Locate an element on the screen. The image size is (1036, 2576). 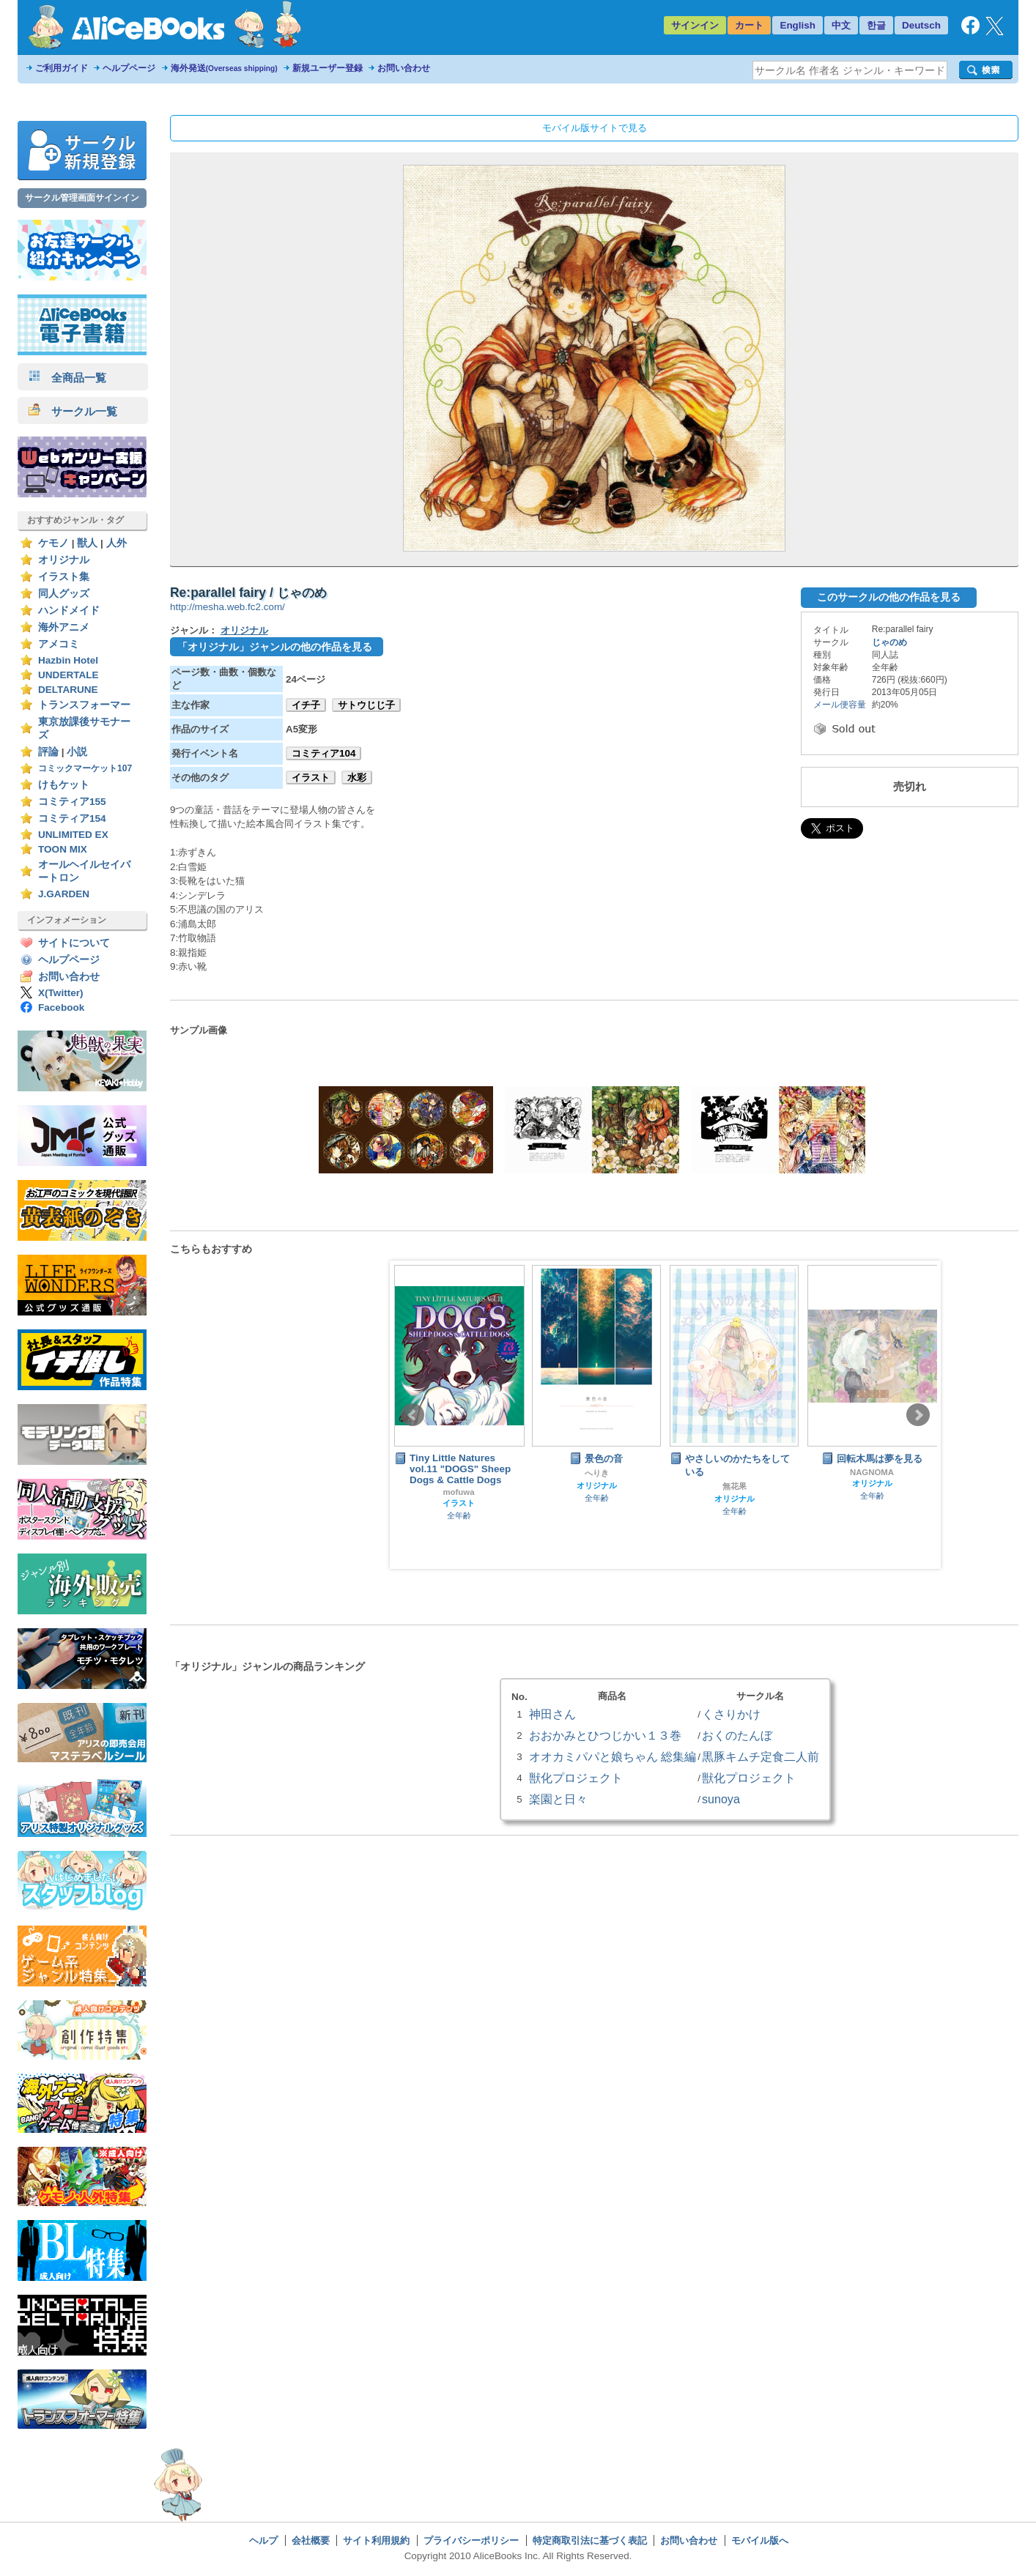
特定商取引法に基づく表記 is located at coordinates (590, 2540).